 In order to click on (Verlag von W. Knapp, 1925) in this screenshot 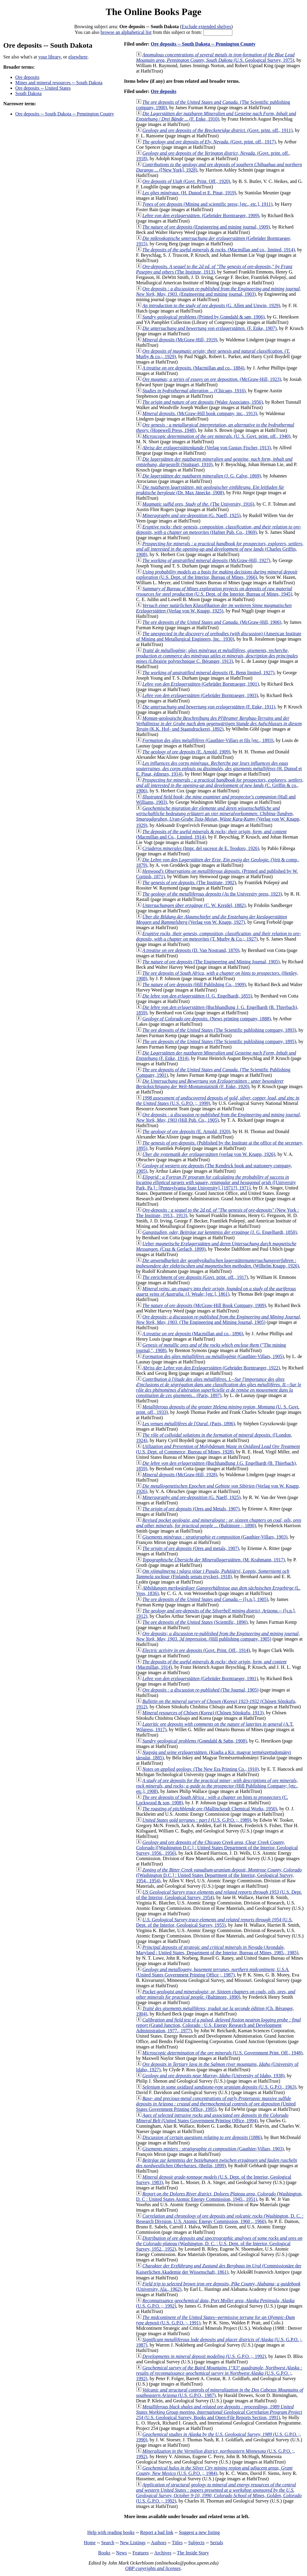, I will do `click(214, 608)`.